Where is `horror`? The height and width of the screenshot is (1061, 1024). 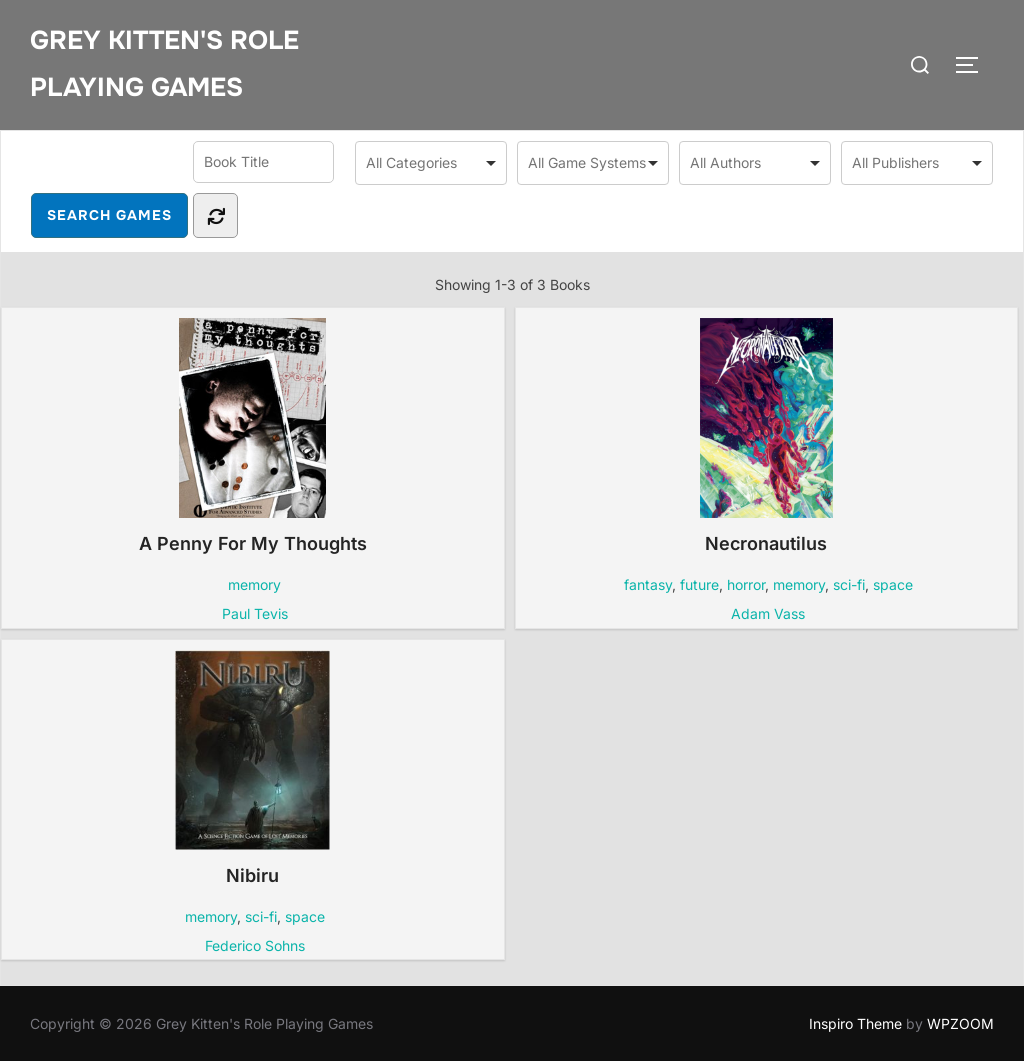 horror is located at coordinates (746, 584).